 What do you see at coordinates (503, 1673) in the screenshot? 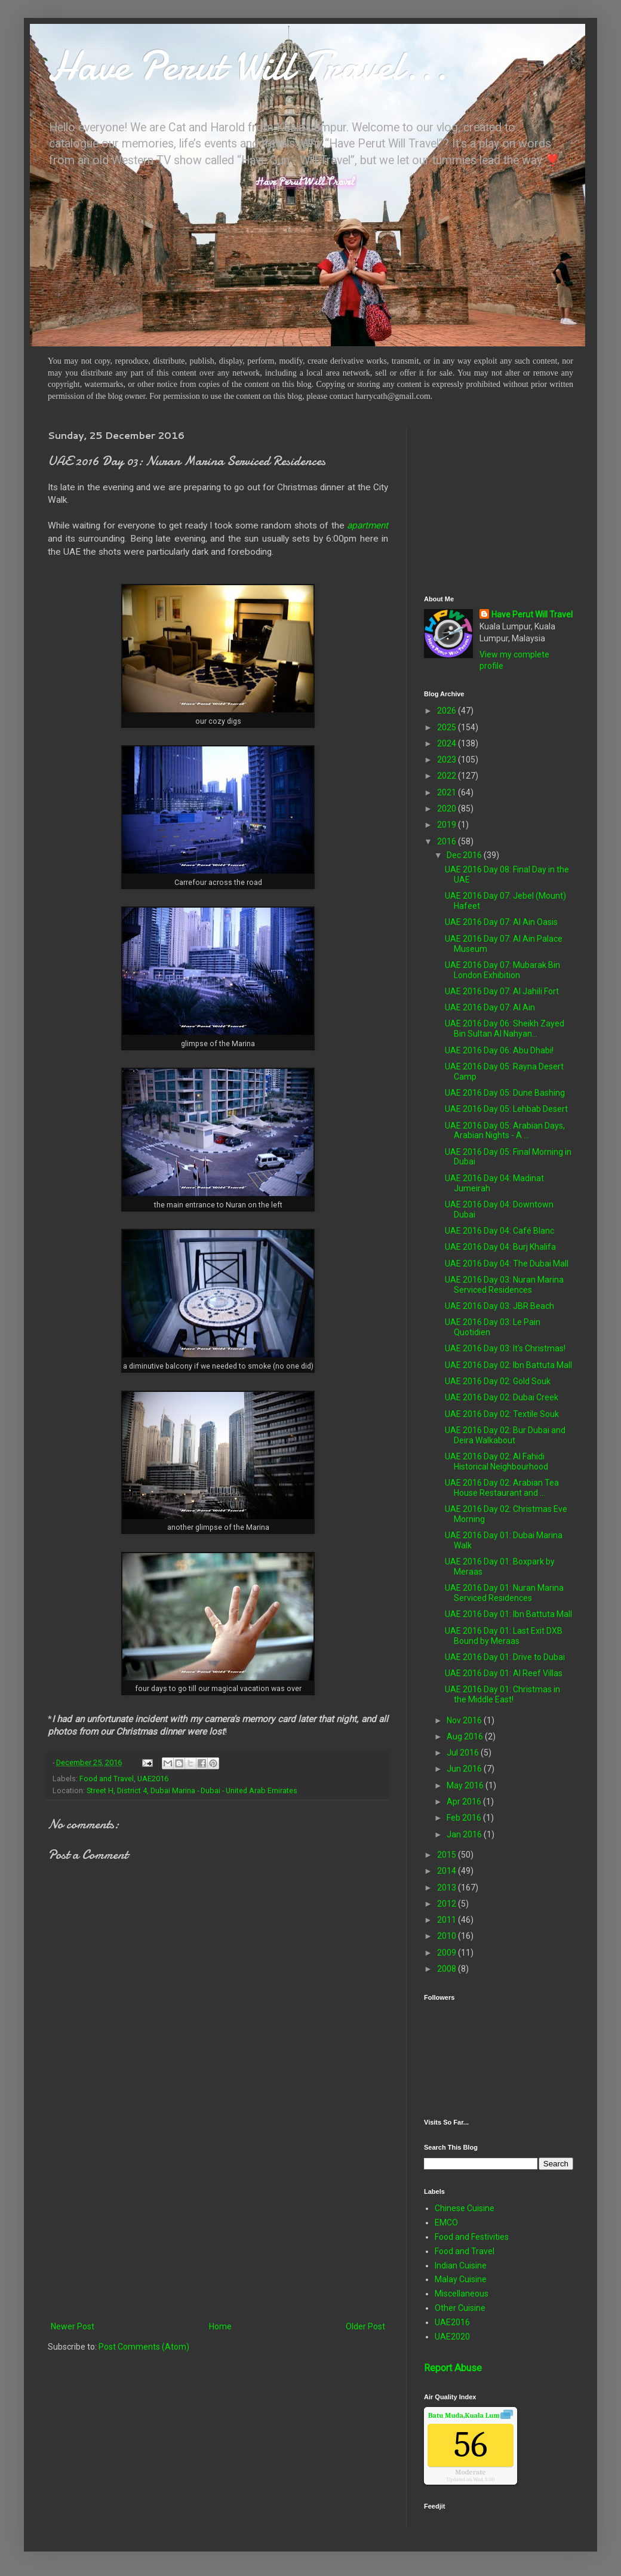
I see `UAE 2016 Day 01: Al Reef Villas` at bounding box center [503, 1673].